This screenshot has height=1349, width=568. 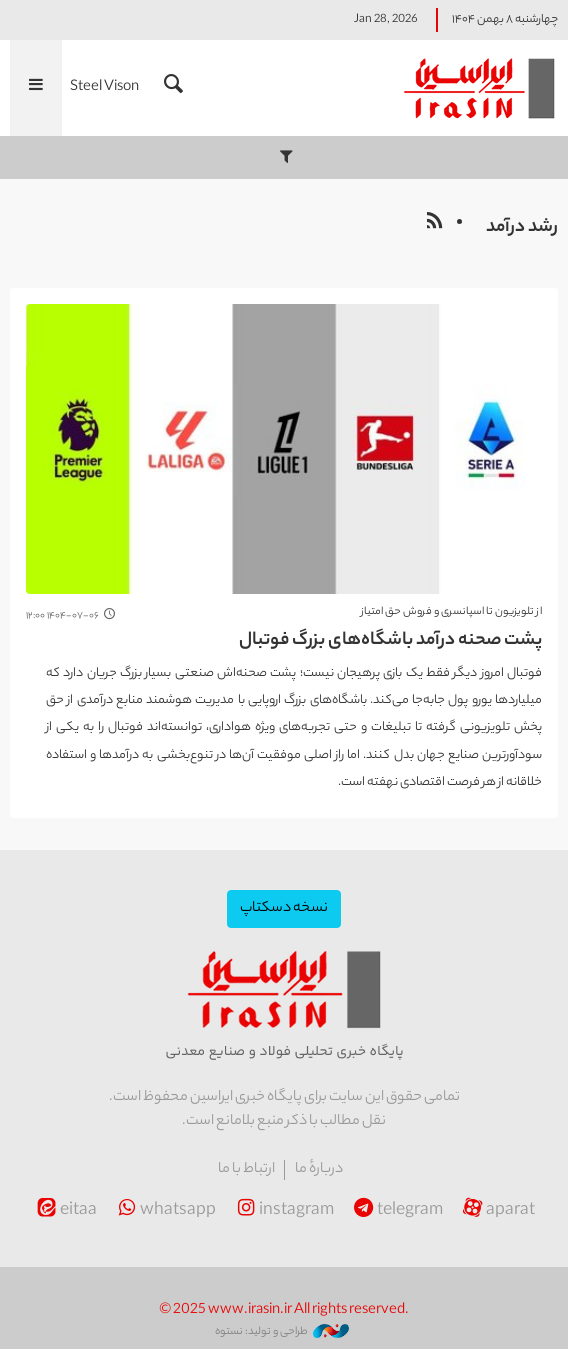 What do you see at coordinates (319, 1170) in the screenshot?
I see `دربارهٔ ما` at bounding box center [319, 1170].